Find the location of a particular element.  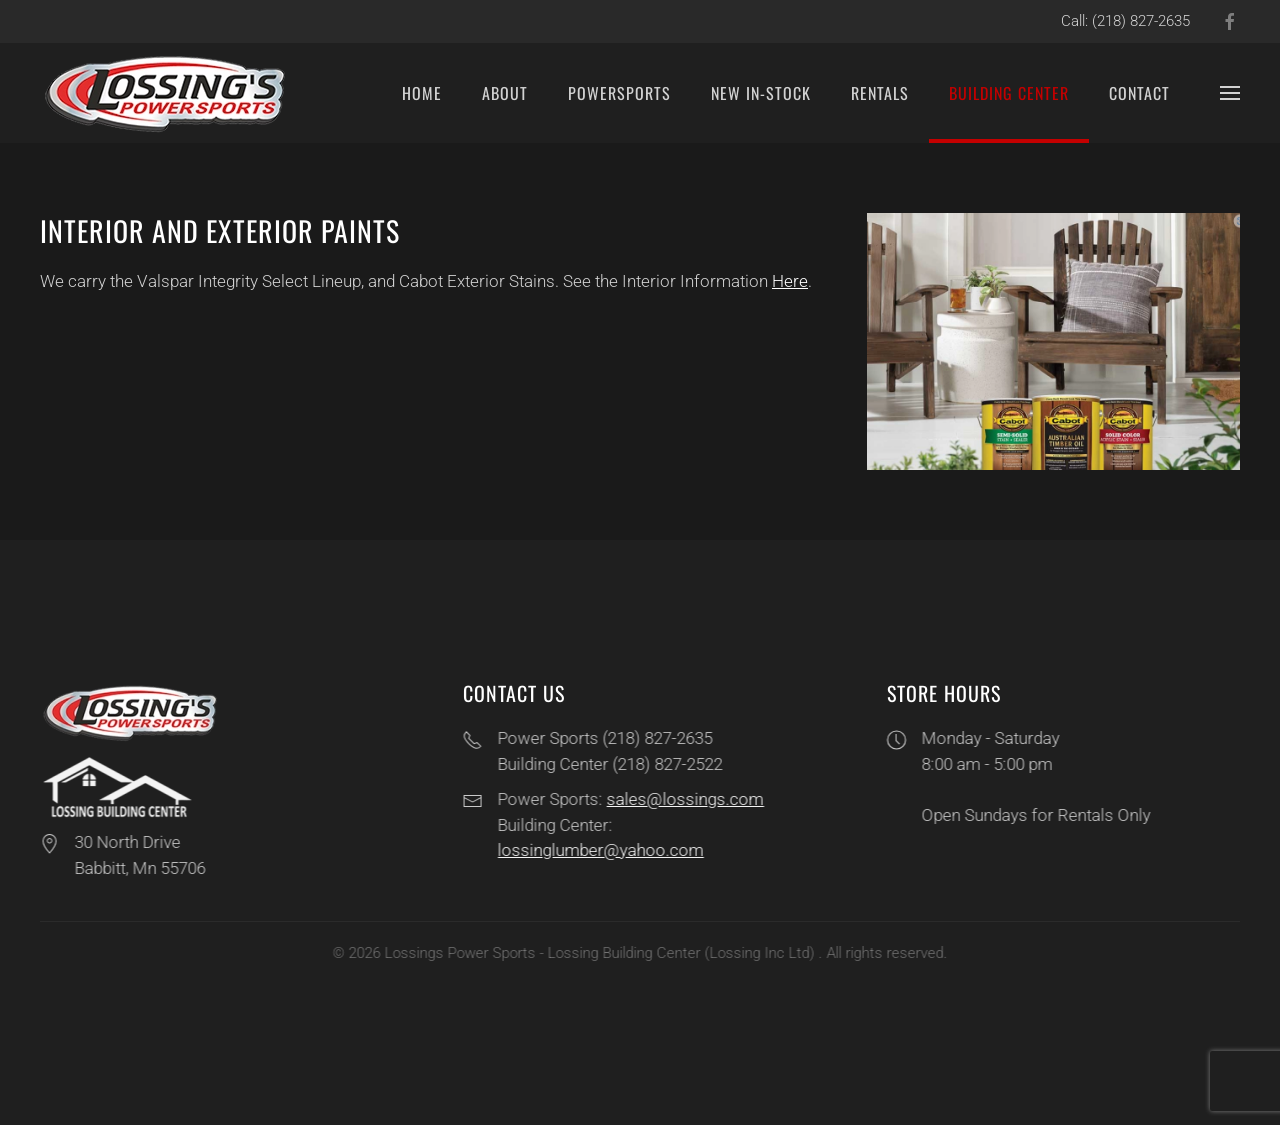

New In-Stock is located at coordinates (761, 93).